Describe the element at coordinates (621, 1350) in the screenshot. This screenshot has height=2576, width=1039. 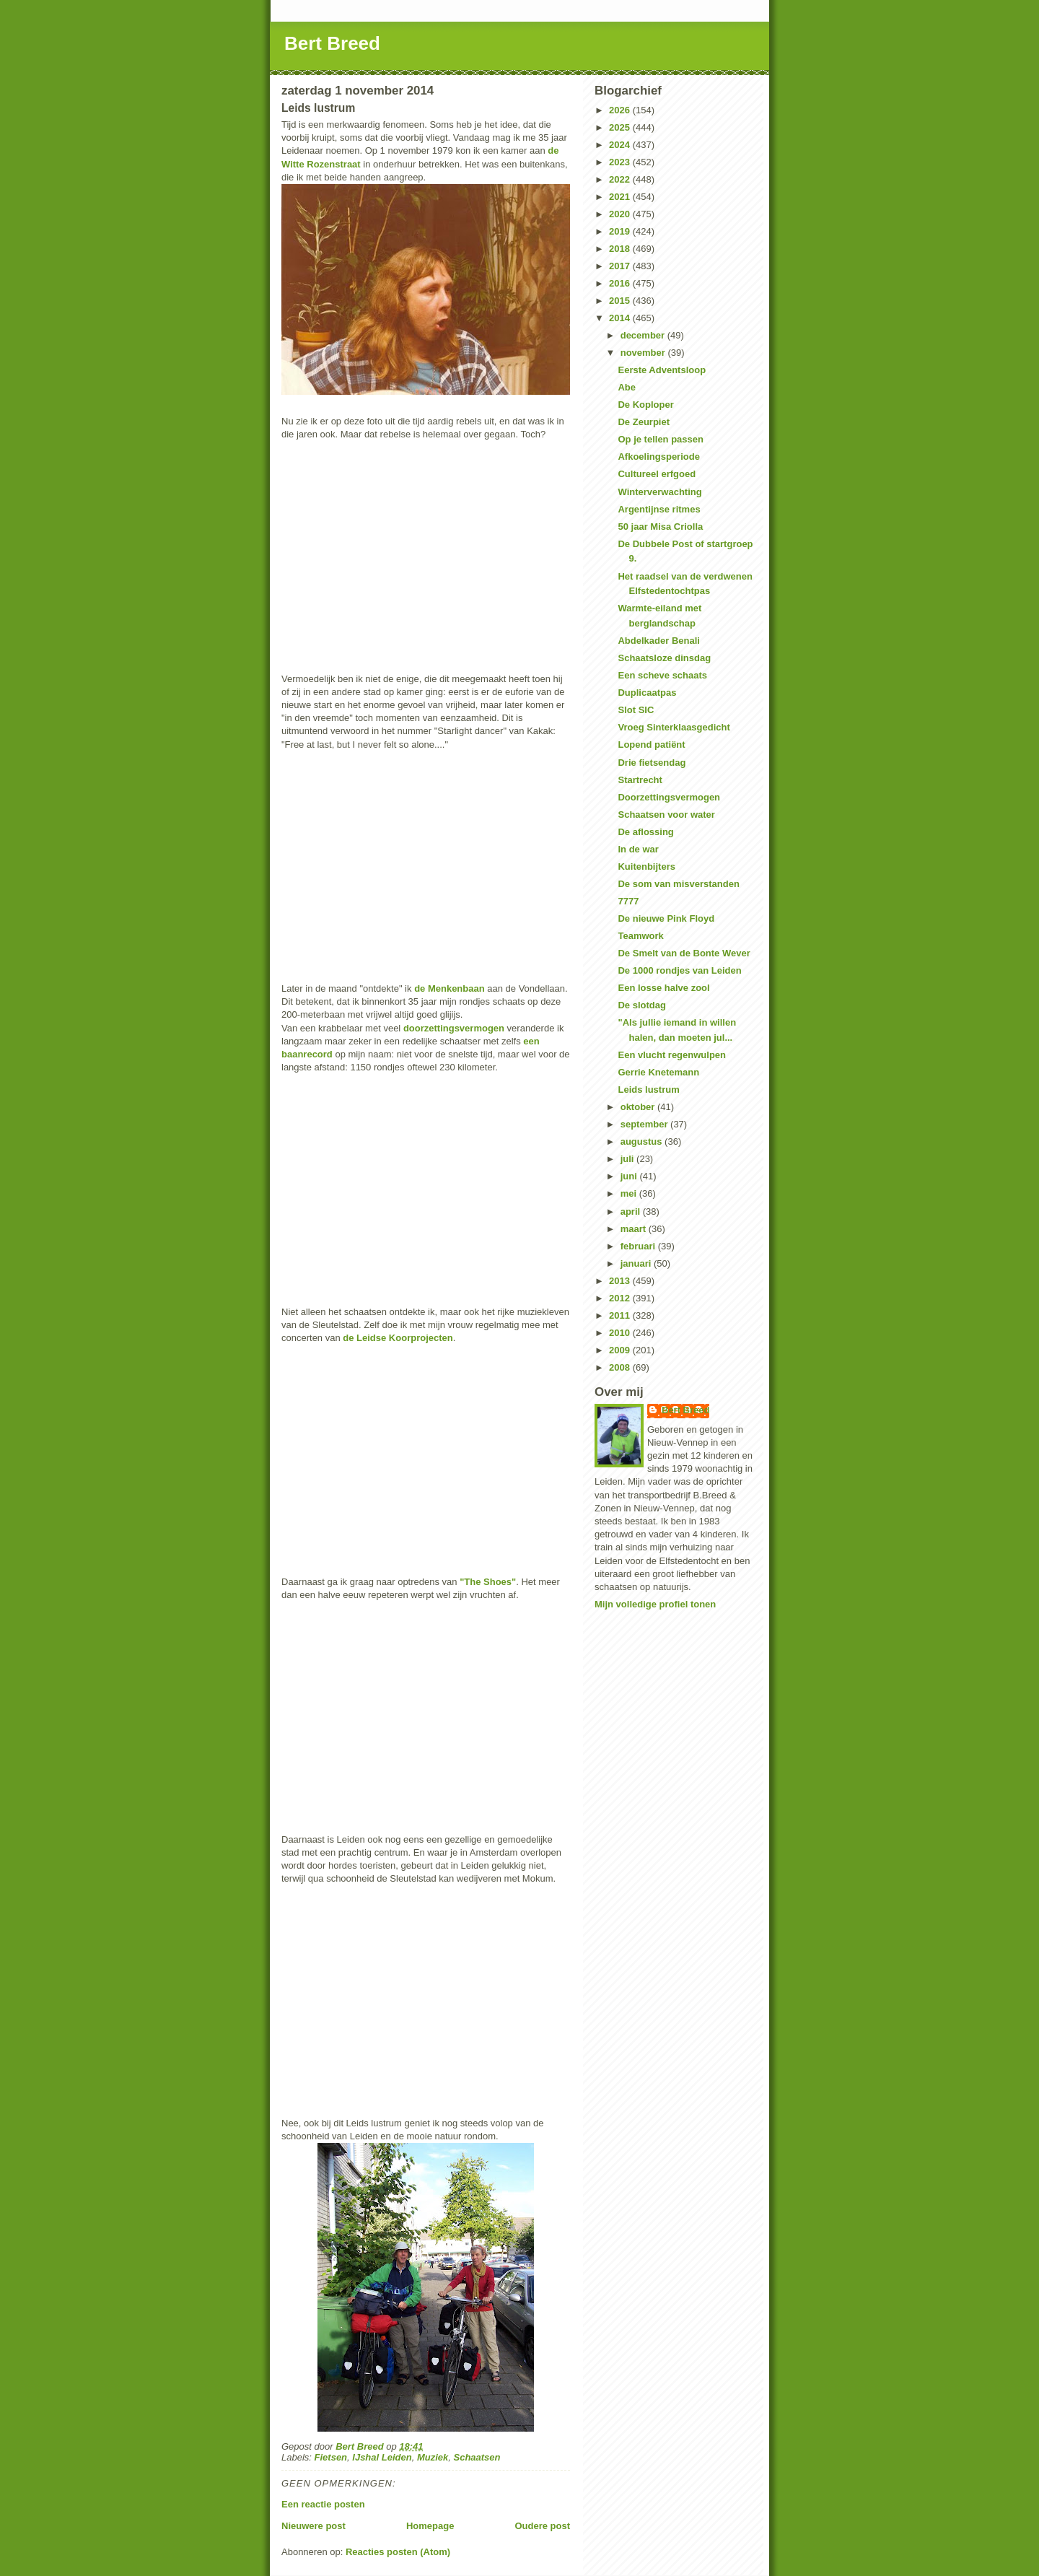
I see `2009` at that location.